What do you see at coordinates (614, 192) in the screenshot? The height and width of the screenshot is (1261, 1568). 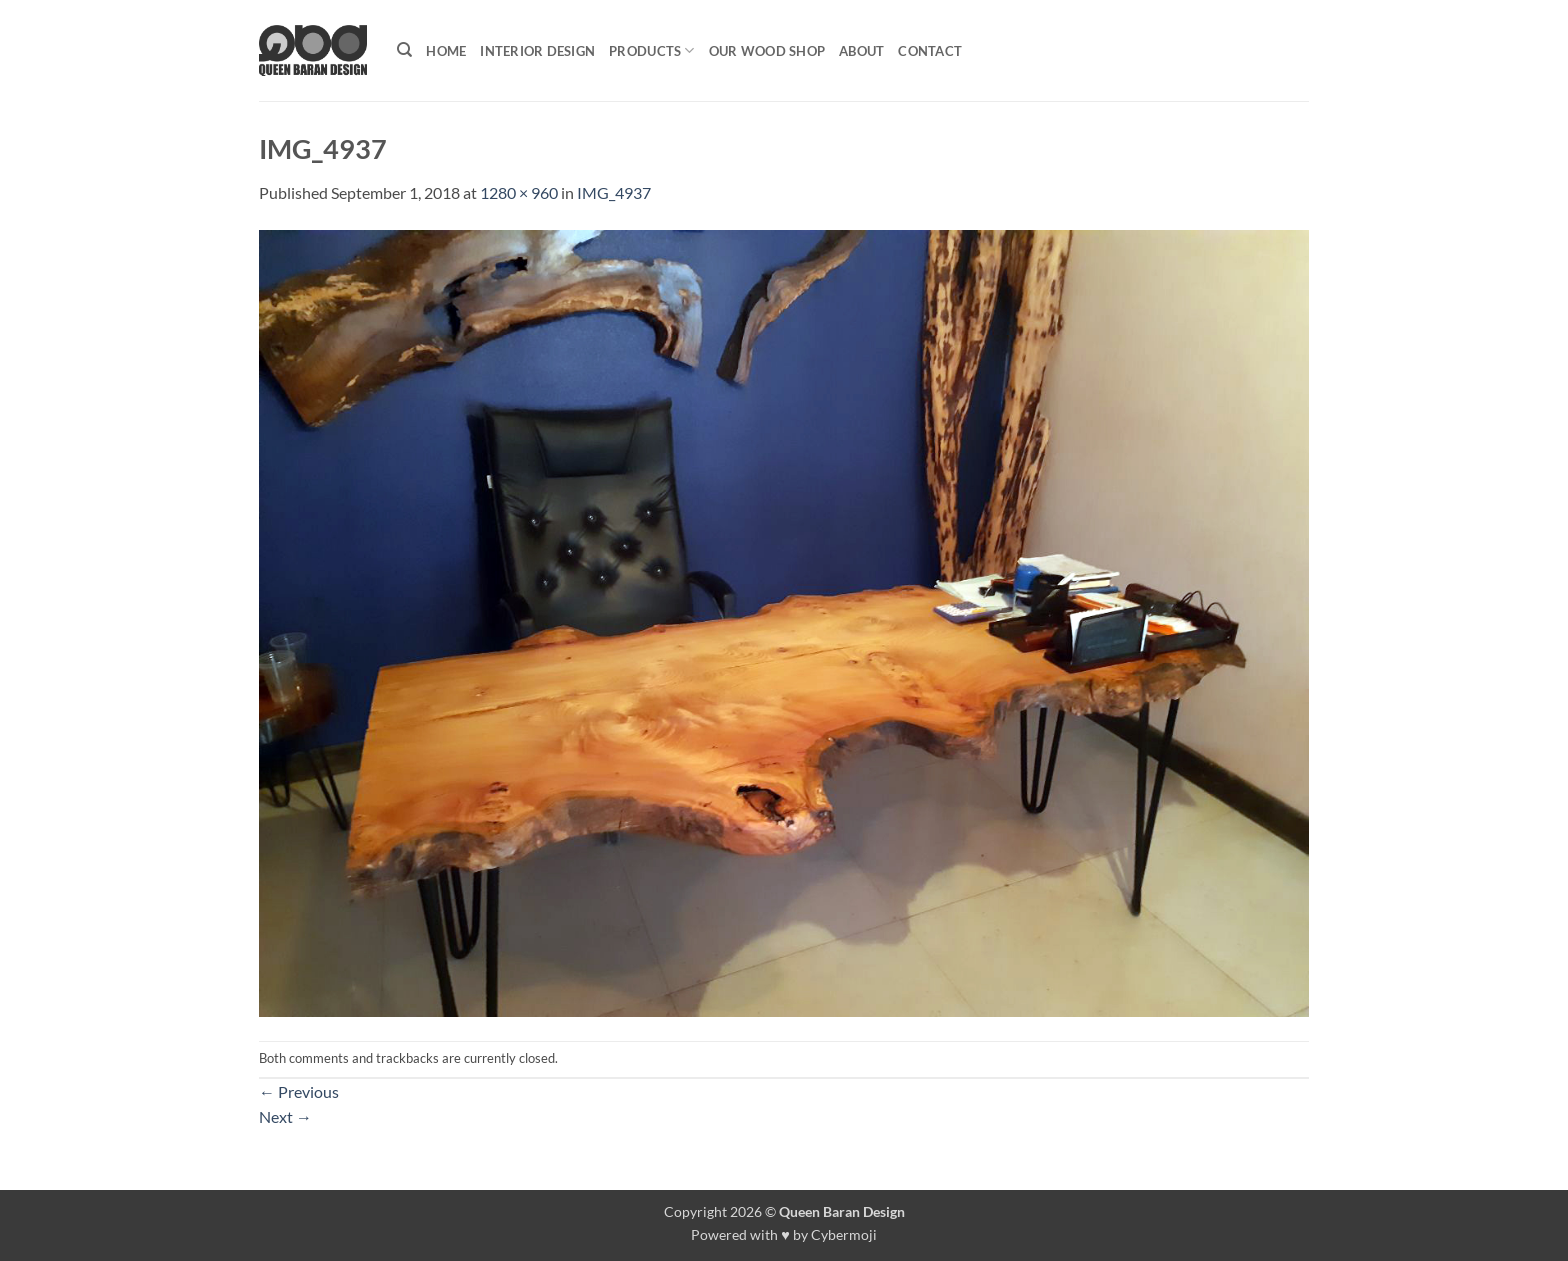 I see `IMG_4937` at bounding box center [614, 192].